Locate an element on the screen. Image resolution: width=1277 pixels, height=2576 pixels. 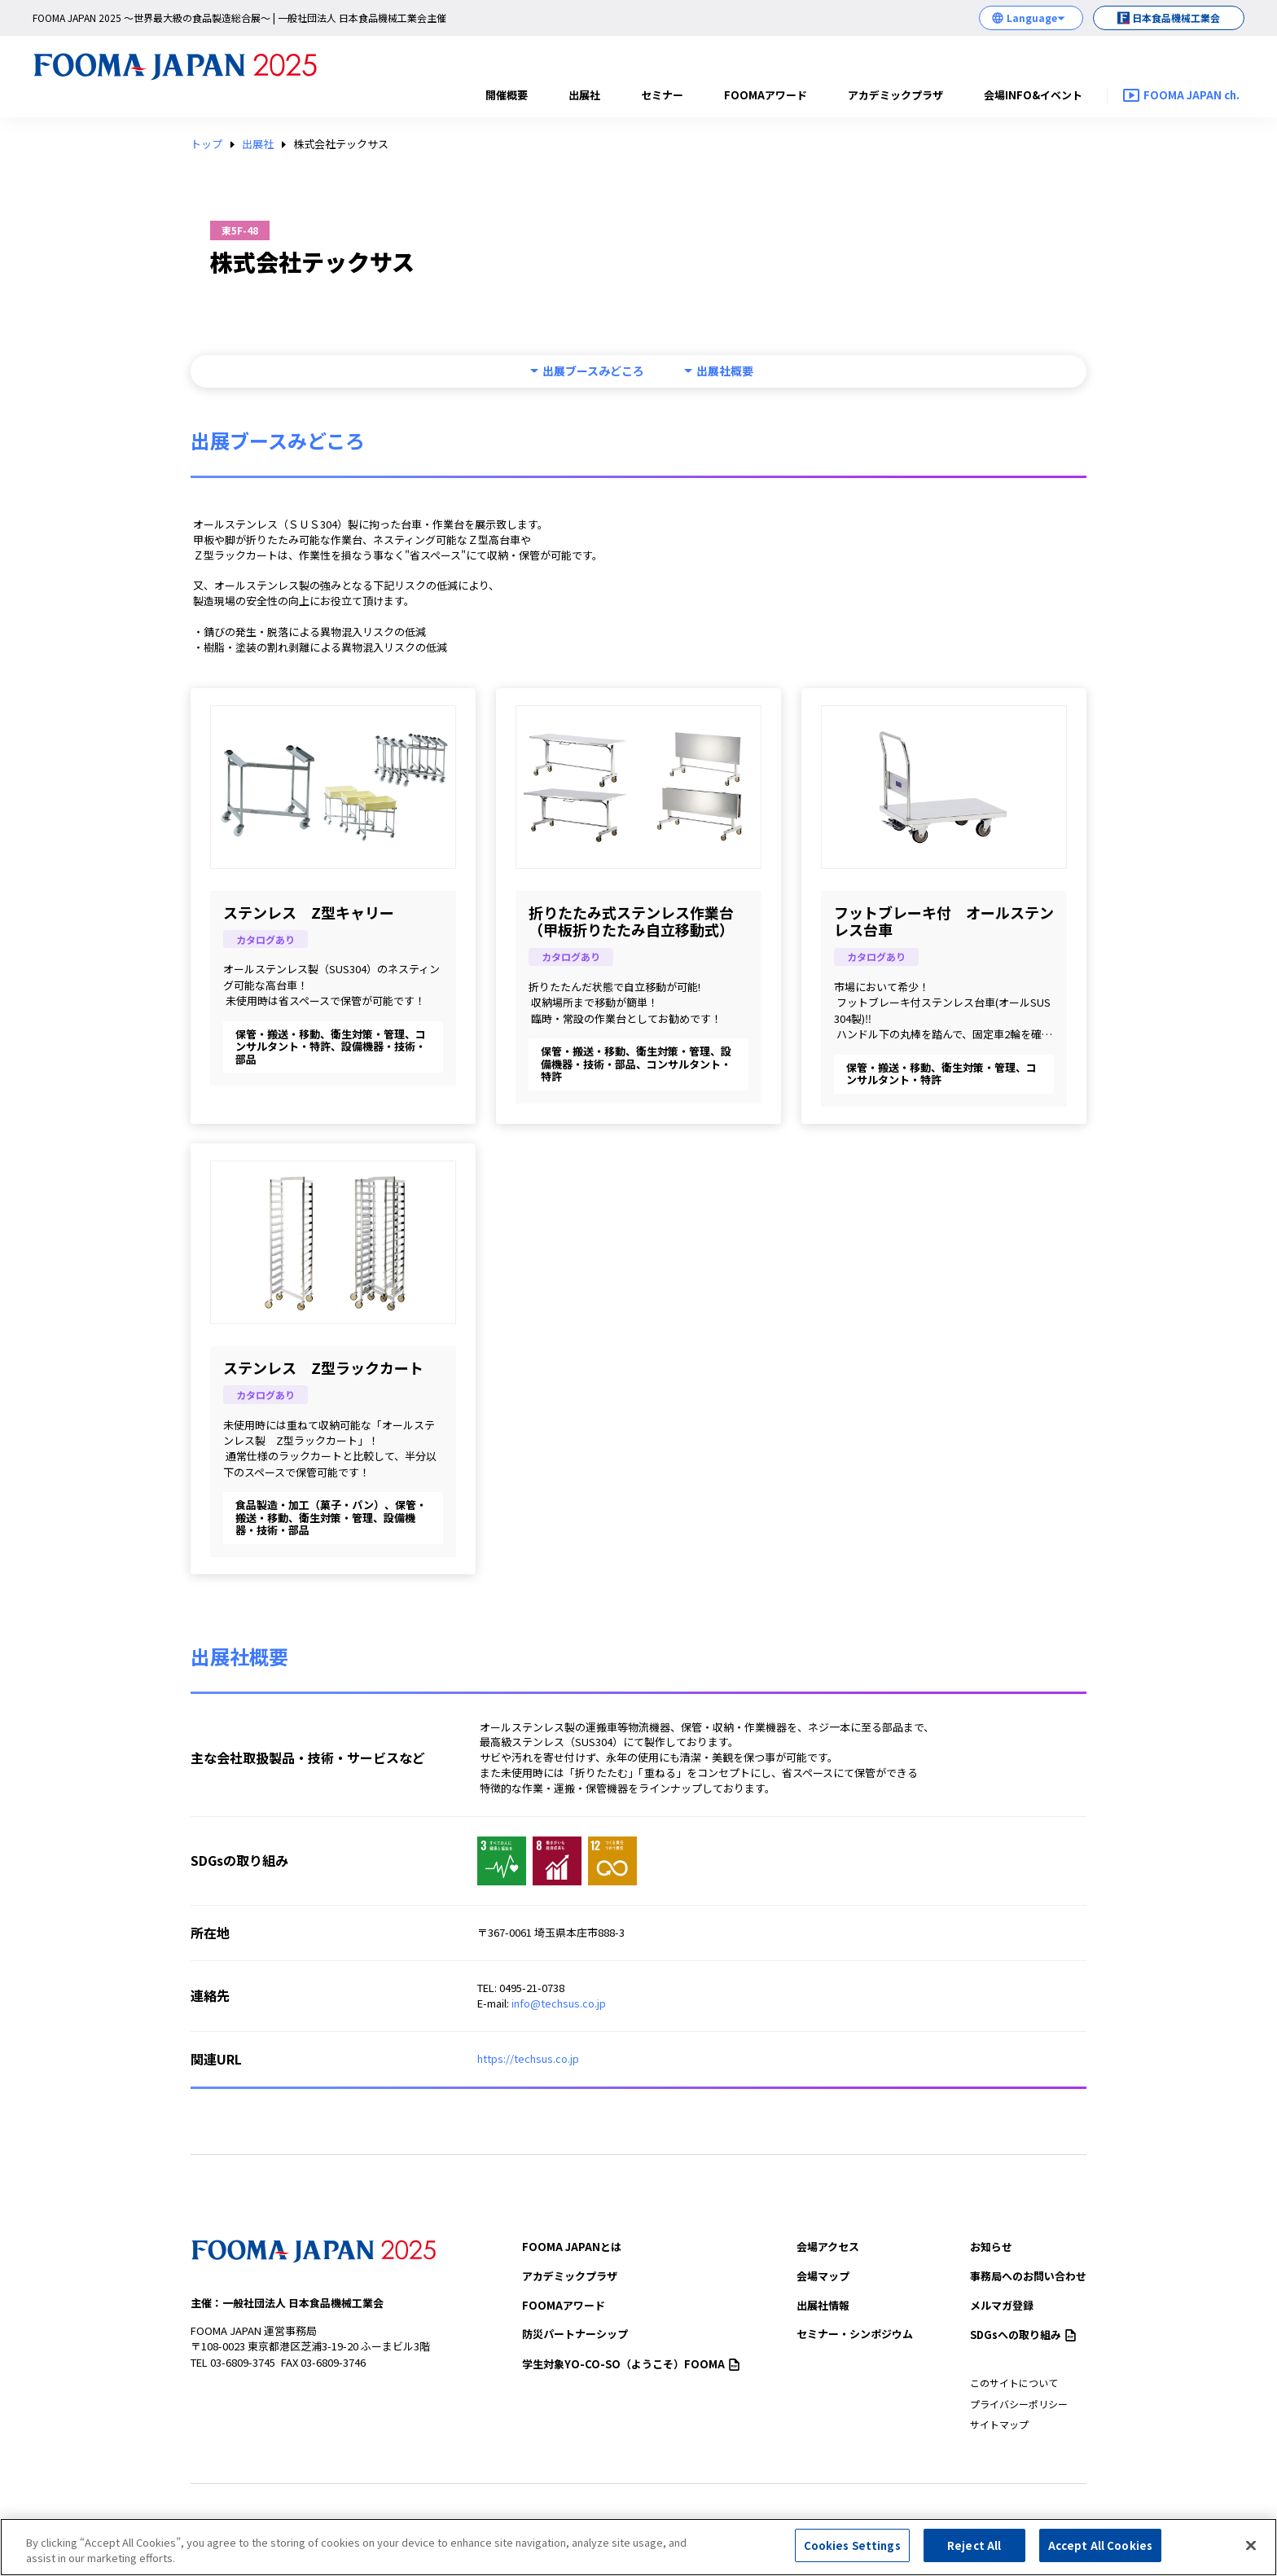
会場マップ is located at coordinates (822, 2276).